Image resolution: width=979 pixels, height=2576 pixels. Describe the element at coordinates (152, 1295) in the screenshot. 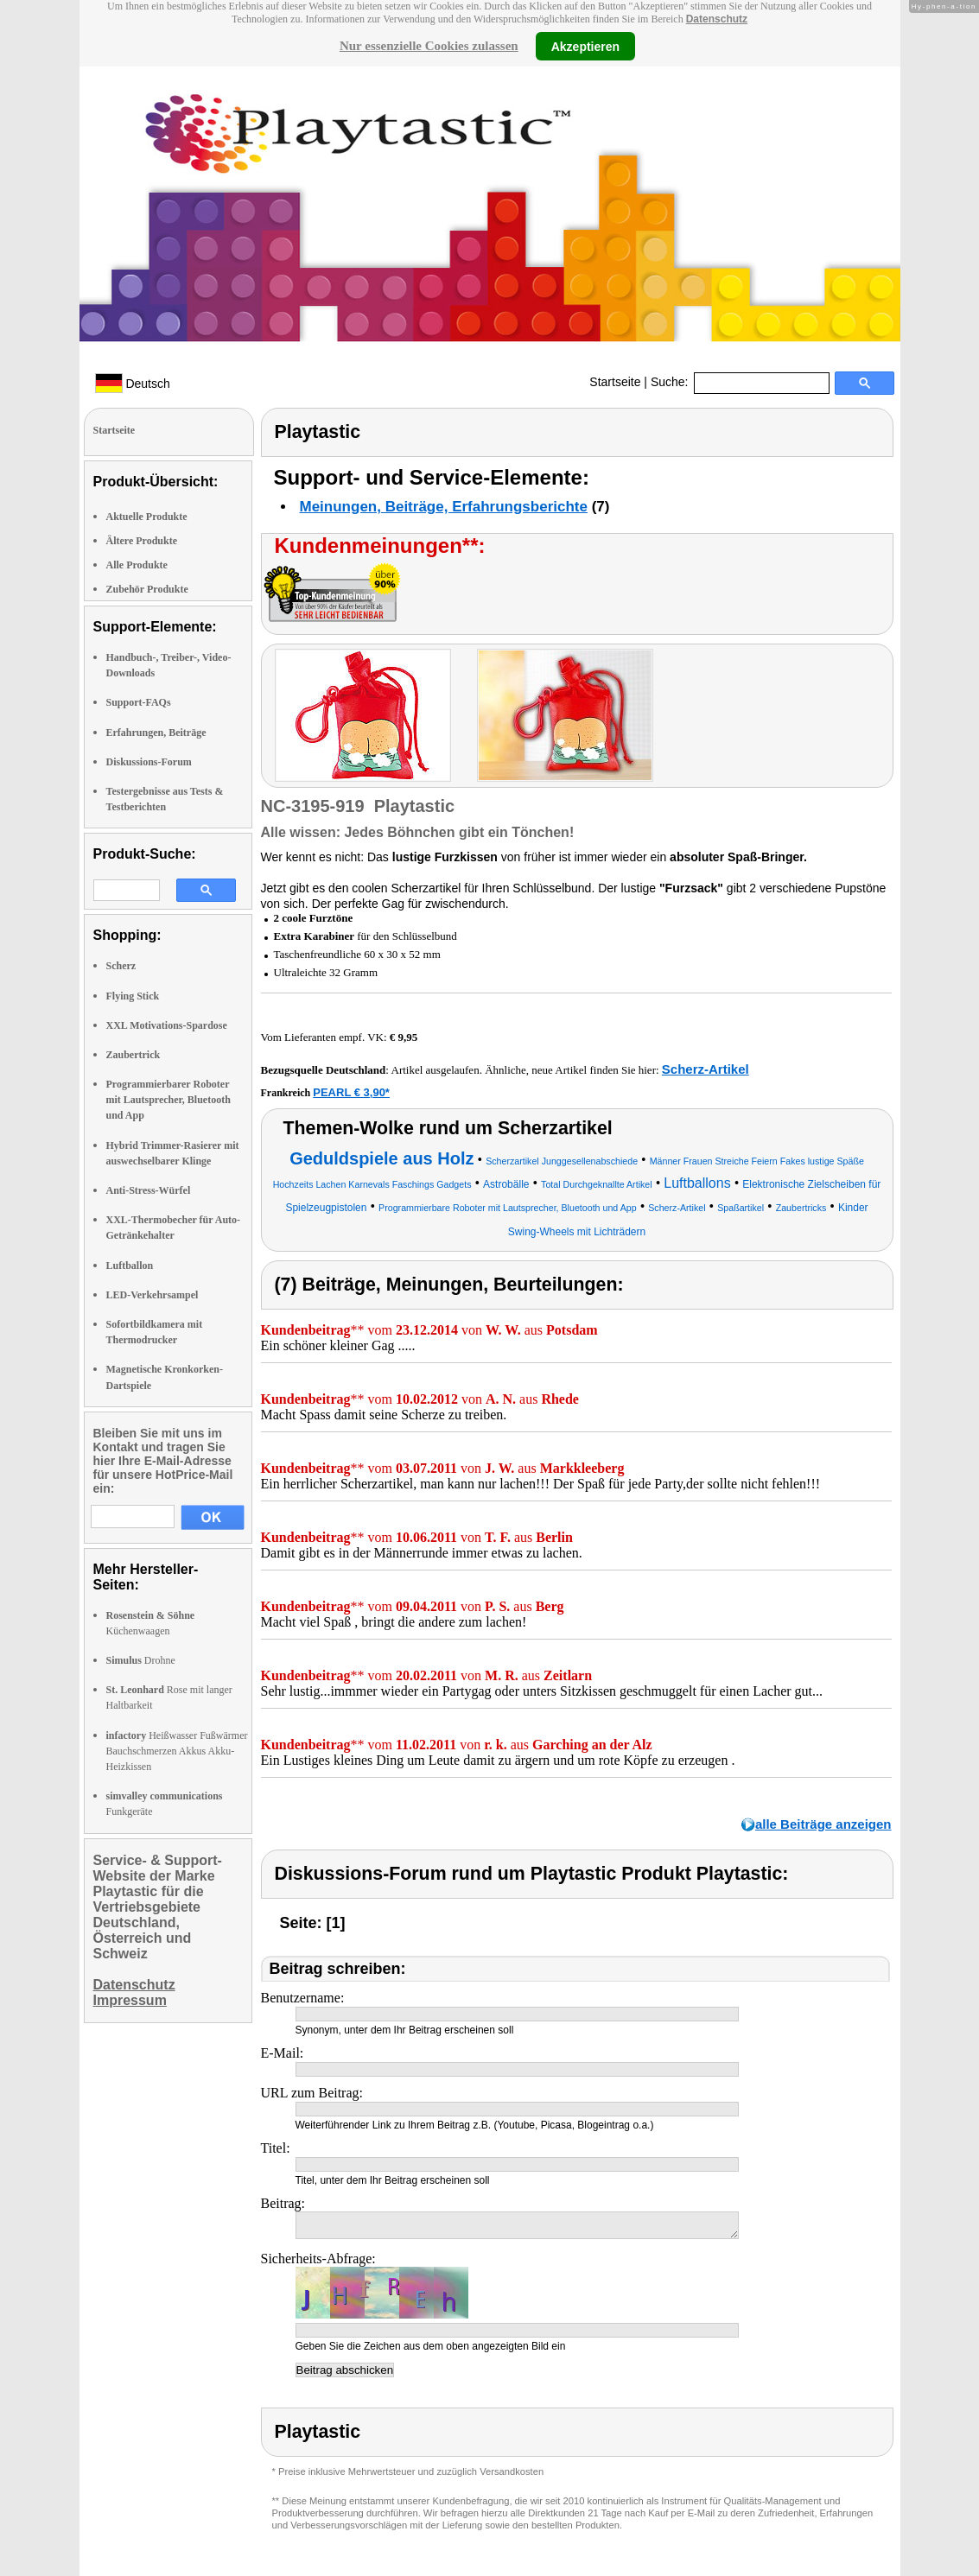

I see `LED-Verkehrsampel` at that location.